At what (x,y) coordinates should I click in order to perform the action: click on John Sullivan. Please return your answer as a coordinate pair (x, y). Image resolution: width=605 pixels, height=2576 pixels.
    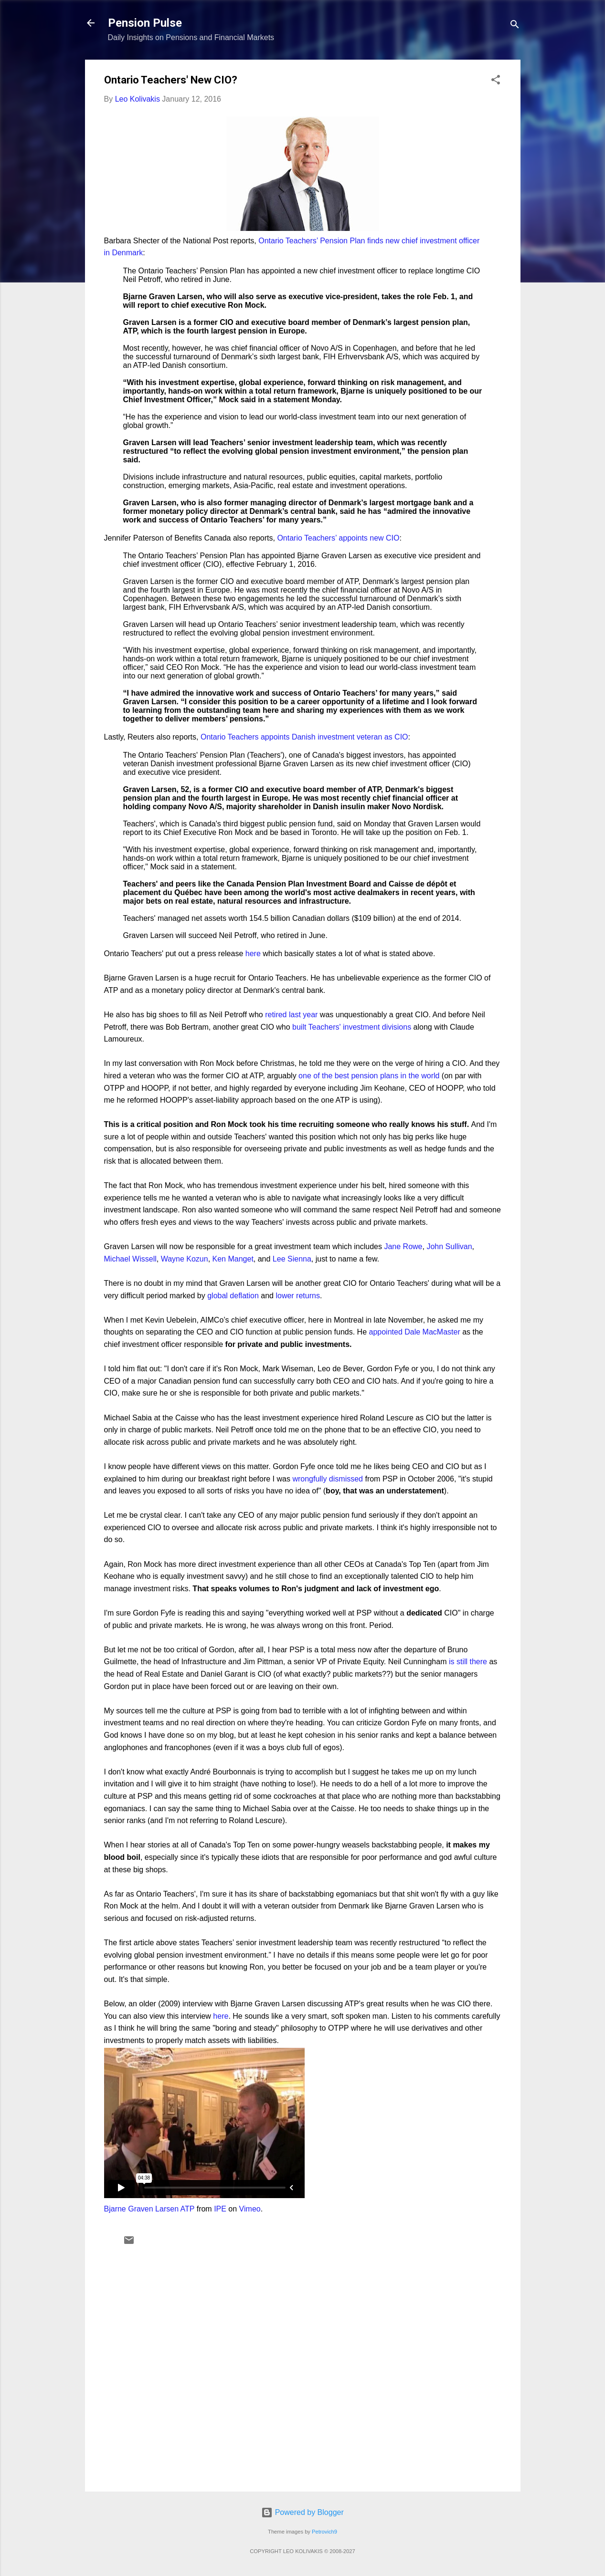
    Looking at the image, I should click on (449, 1246).